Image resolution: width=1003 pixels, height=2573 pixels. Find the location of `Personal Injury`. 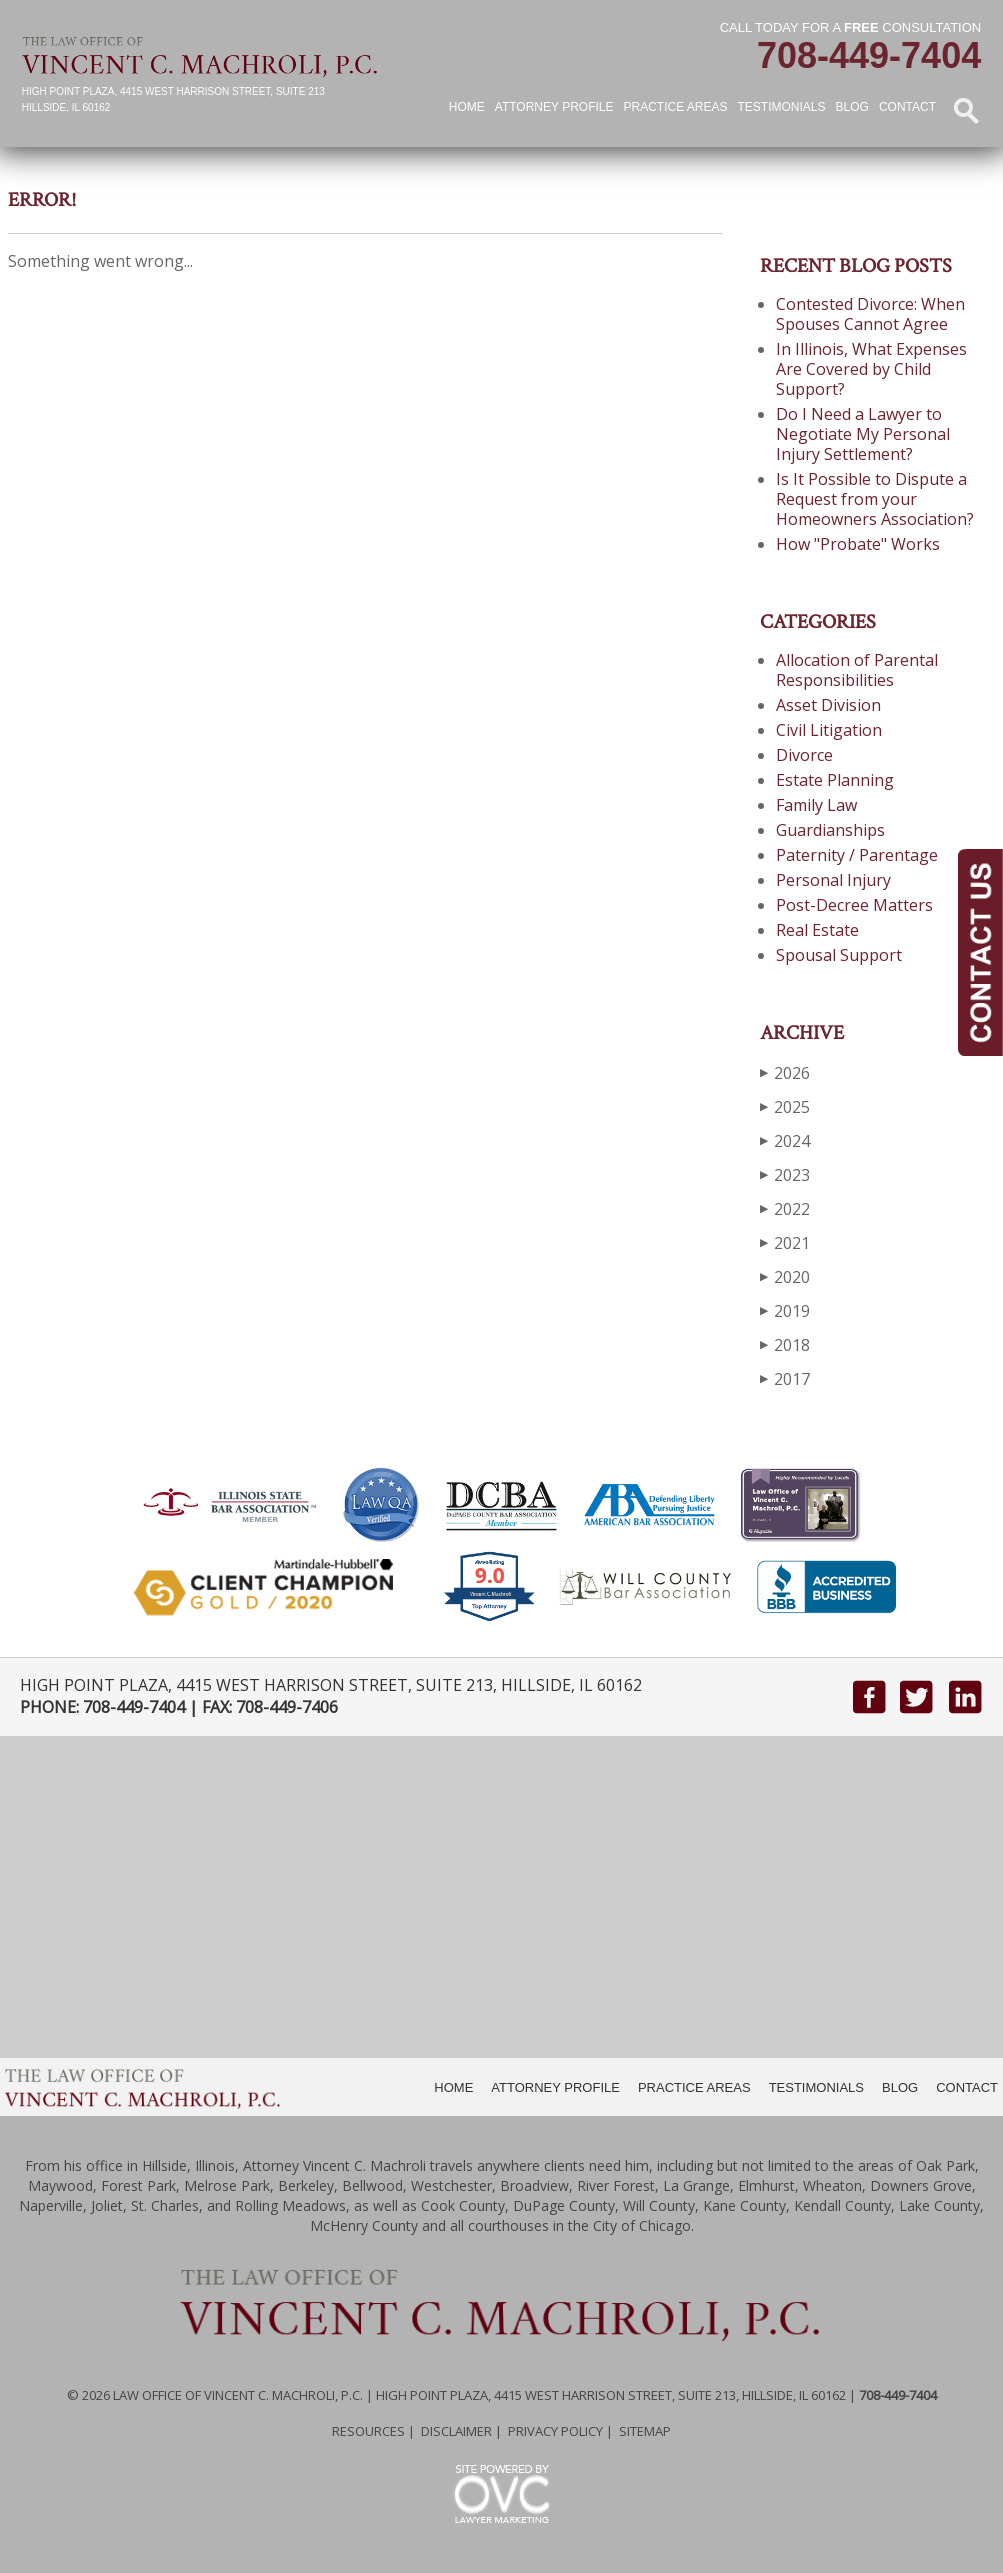

Personal Injury is located at coordinates (833, 880).